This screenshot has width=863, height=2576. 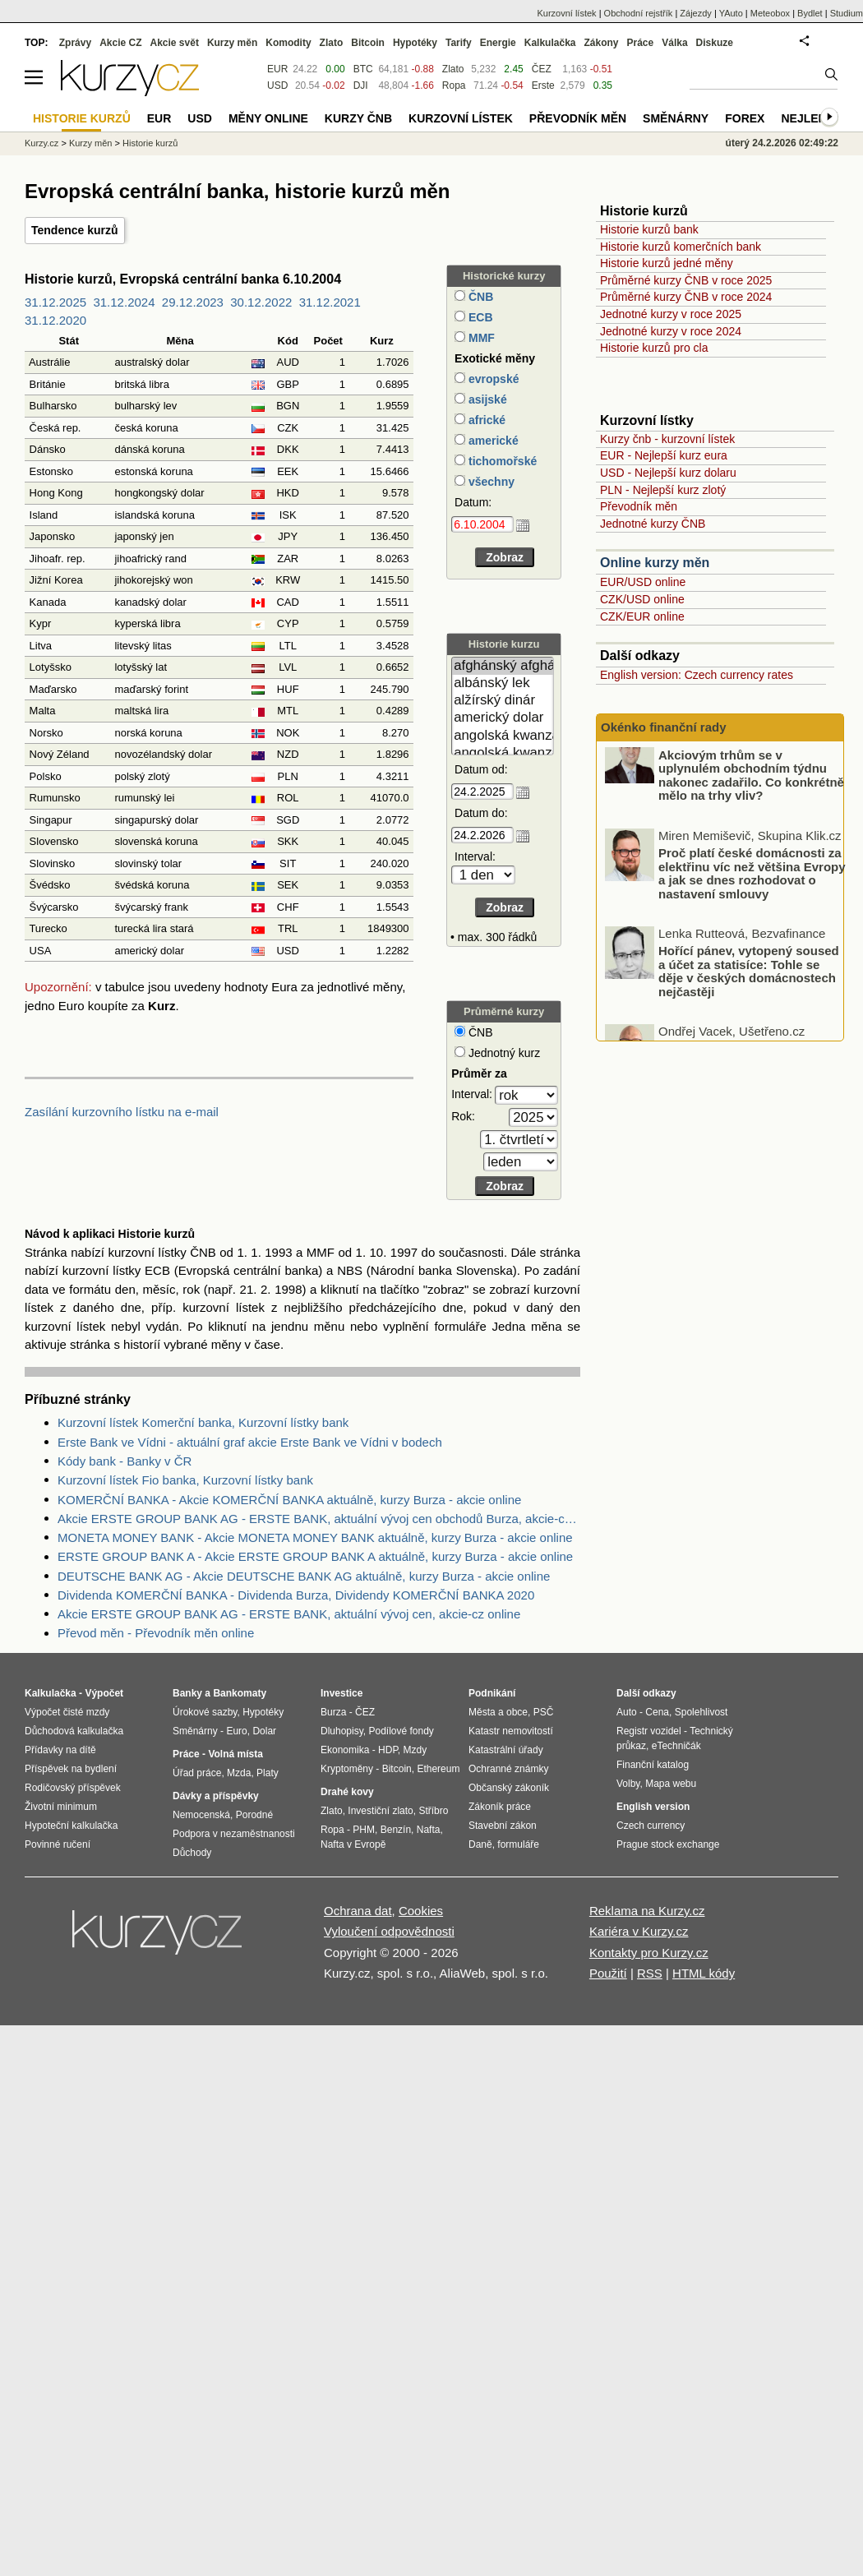 What do you see at coordinates (492, 378) in the screenshot?
I see `evropské` at bounding box center [492, 378].